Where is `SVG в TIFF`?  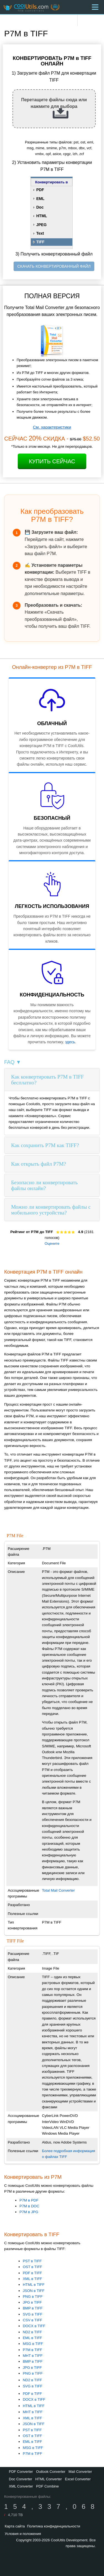
SVG в TIFF is located at coordinates (32, 2314).